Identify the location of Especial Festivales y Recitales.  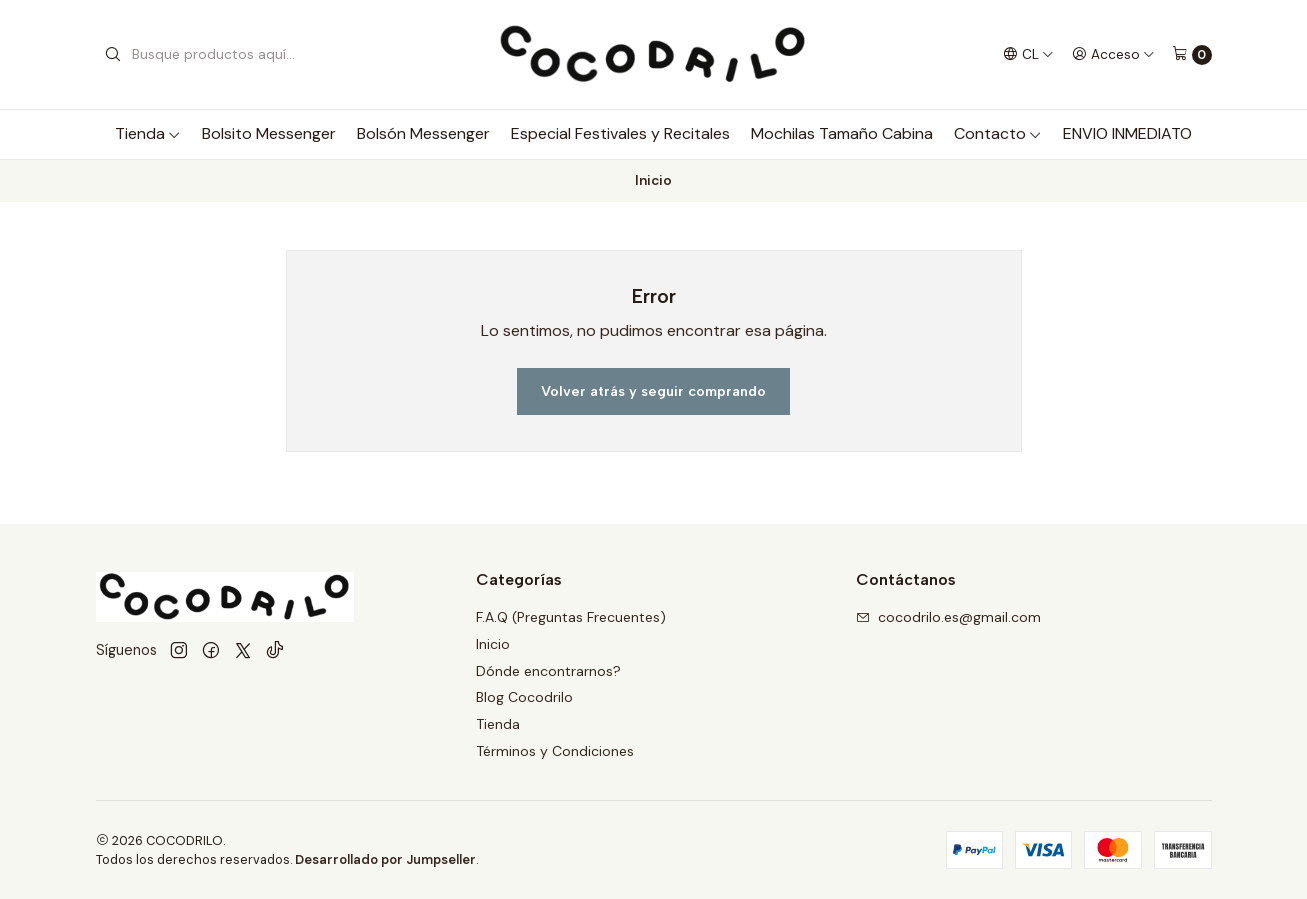
(620, 133).